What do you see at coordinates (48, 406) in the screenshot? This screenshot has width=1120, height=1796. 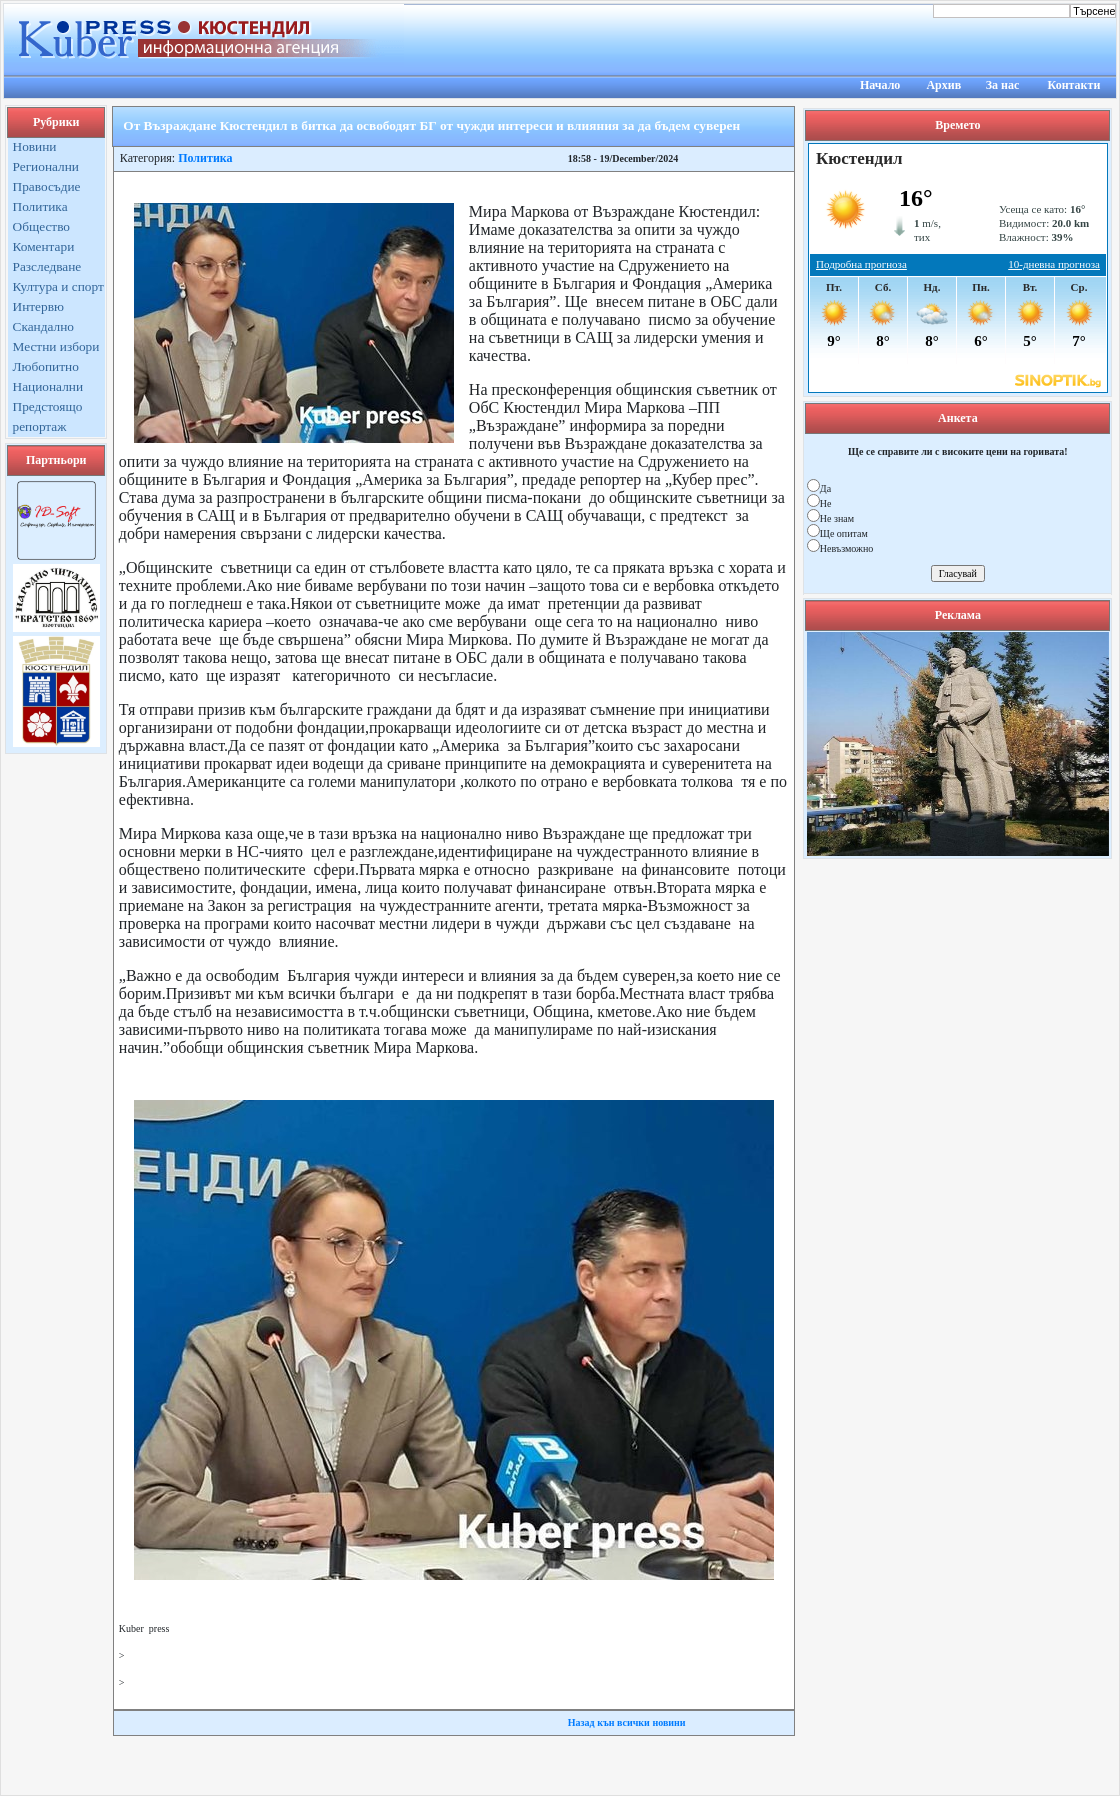 I see `Предстоящо` at bounding box center [48, 406].